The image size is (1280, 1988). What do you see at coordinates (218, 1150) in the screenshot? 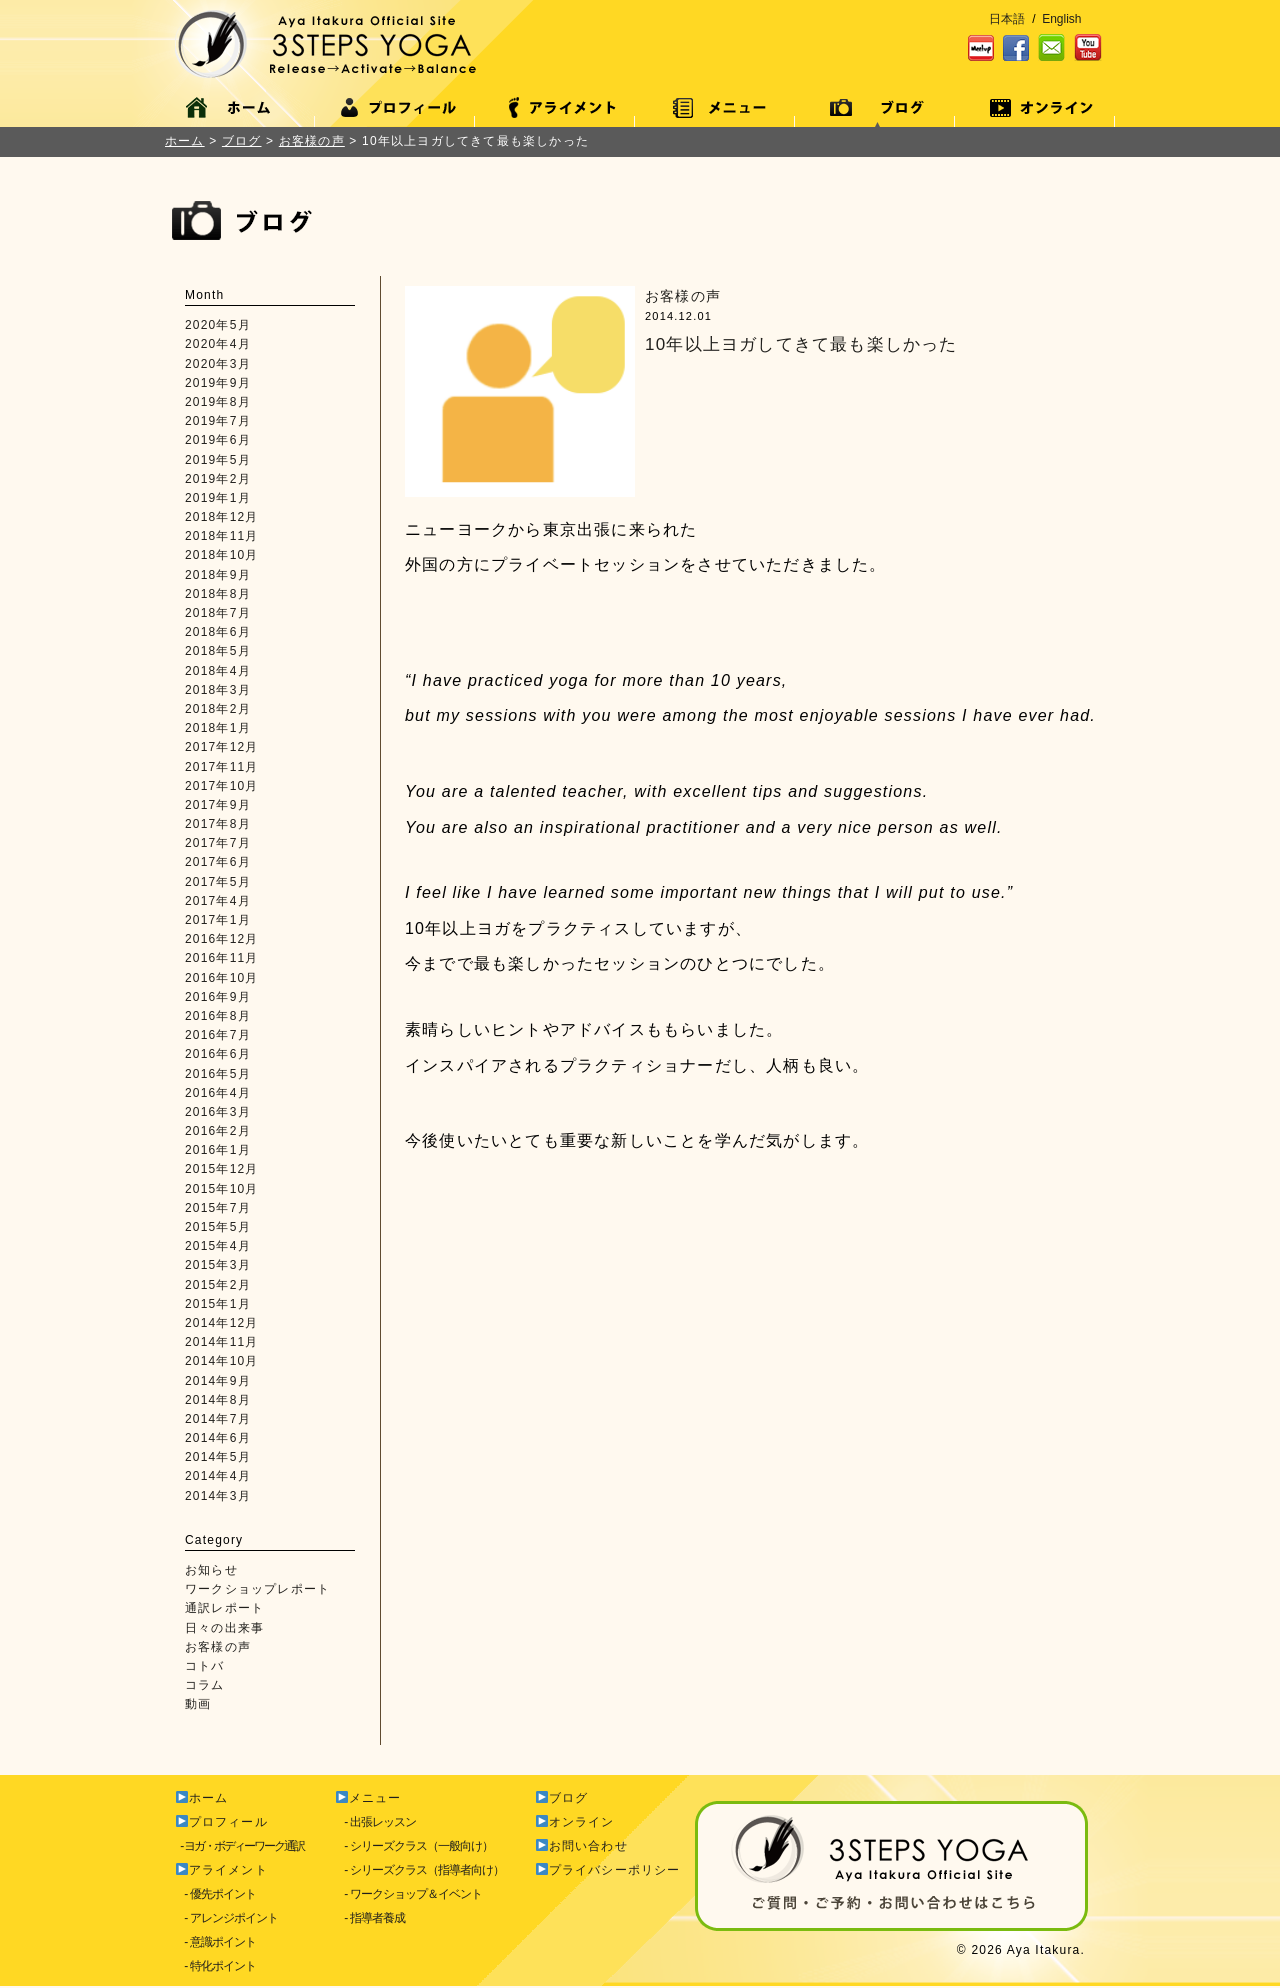
I see `2016年1月` at bounding box center [218, 1150].